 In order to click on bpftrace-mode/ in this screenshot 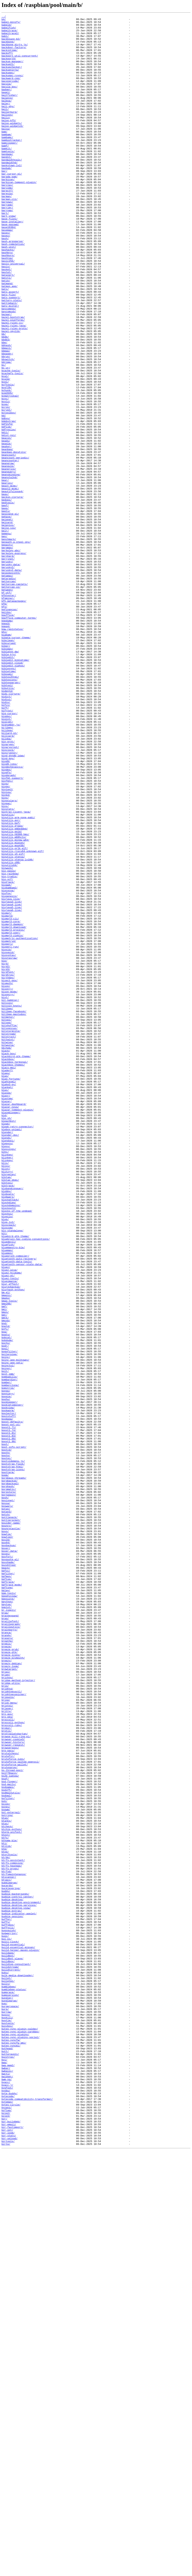, I will do `click(12, 1899)`.